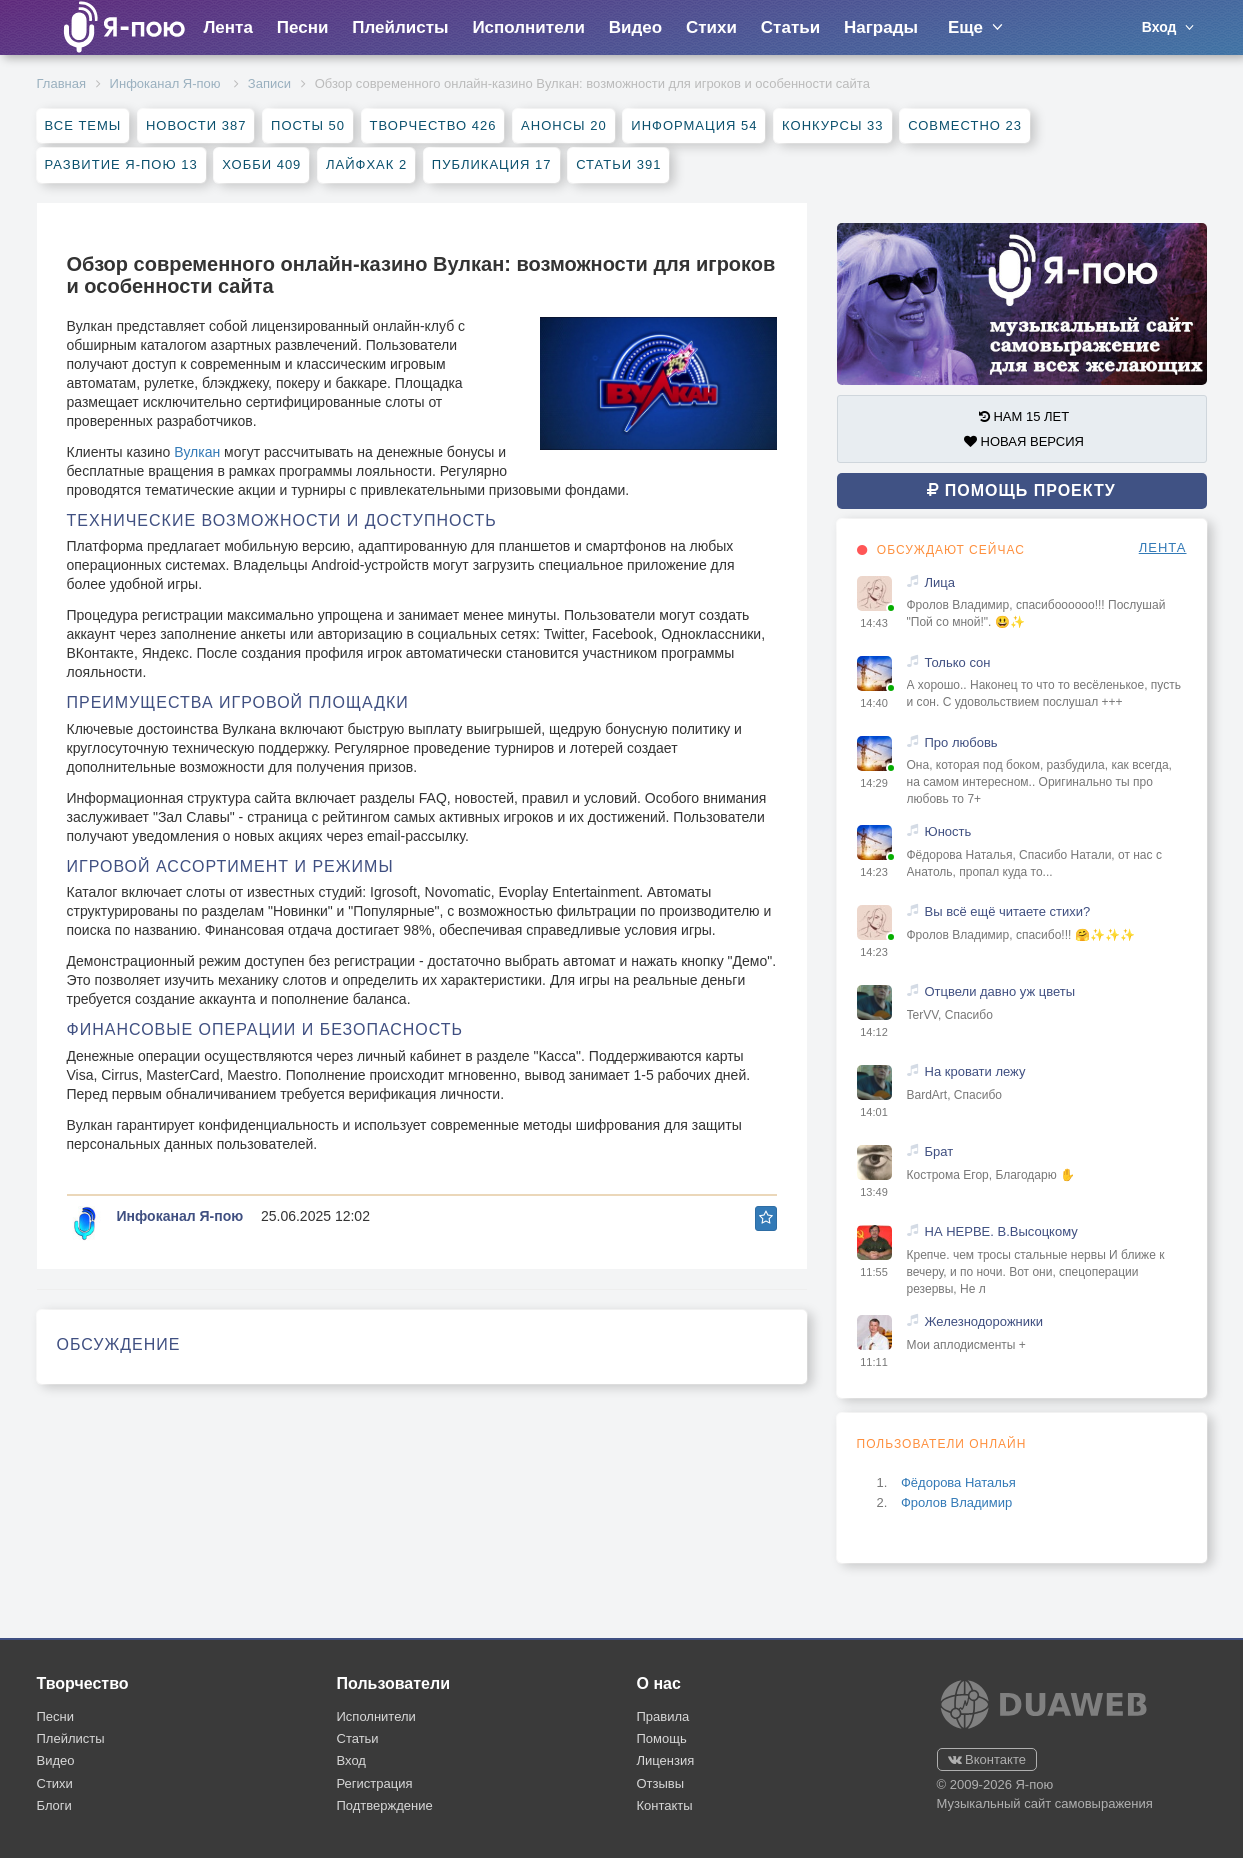 Image resolution: width=1243 pixels, height=1858 pixels. What do you see at coordinates (196, 125) in the screenshot?
I see `Новости` at bounding box center [196, 125].